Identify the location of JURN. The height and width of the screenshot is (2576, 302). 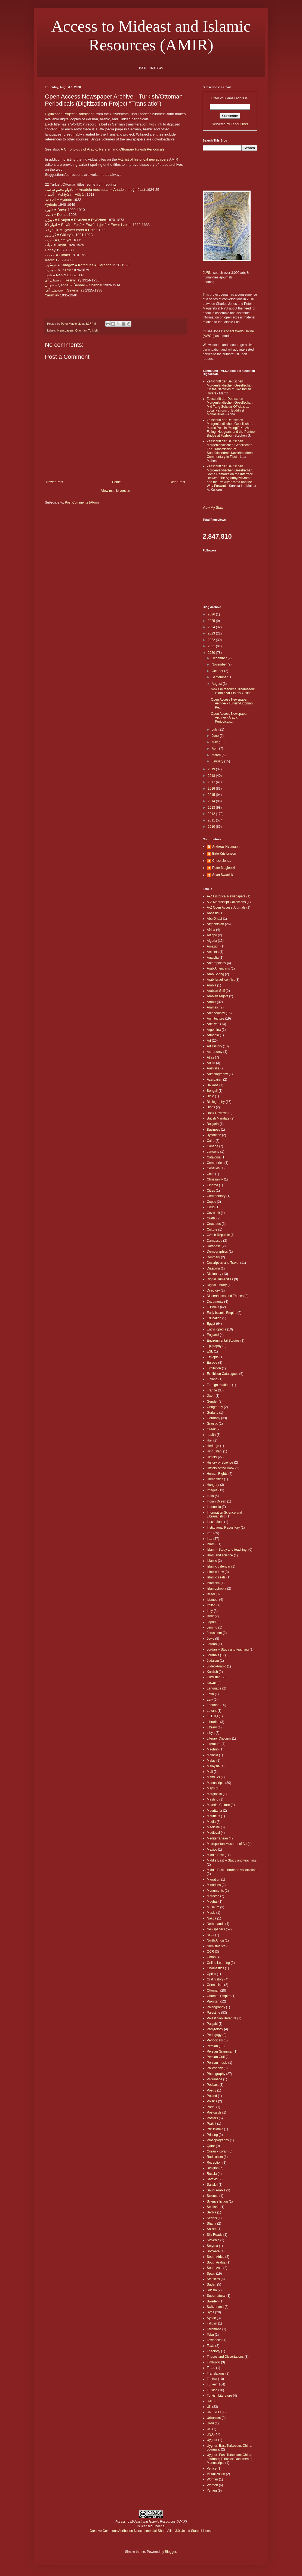
(207, 273).